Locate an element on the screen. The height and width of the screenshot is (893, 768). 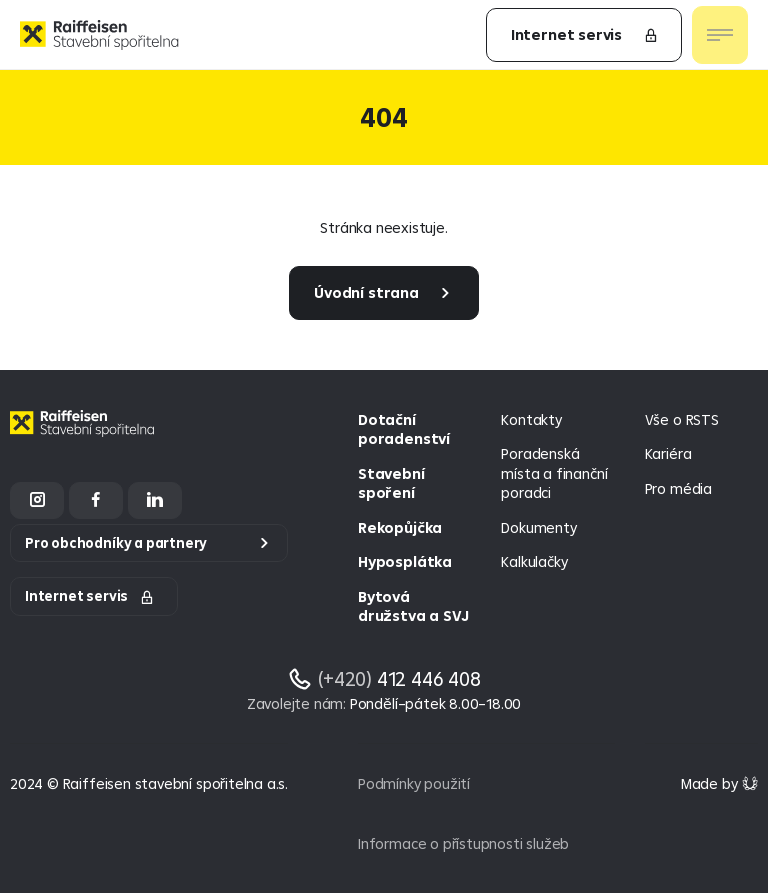
Pro média is located at coordinates (678, 488).